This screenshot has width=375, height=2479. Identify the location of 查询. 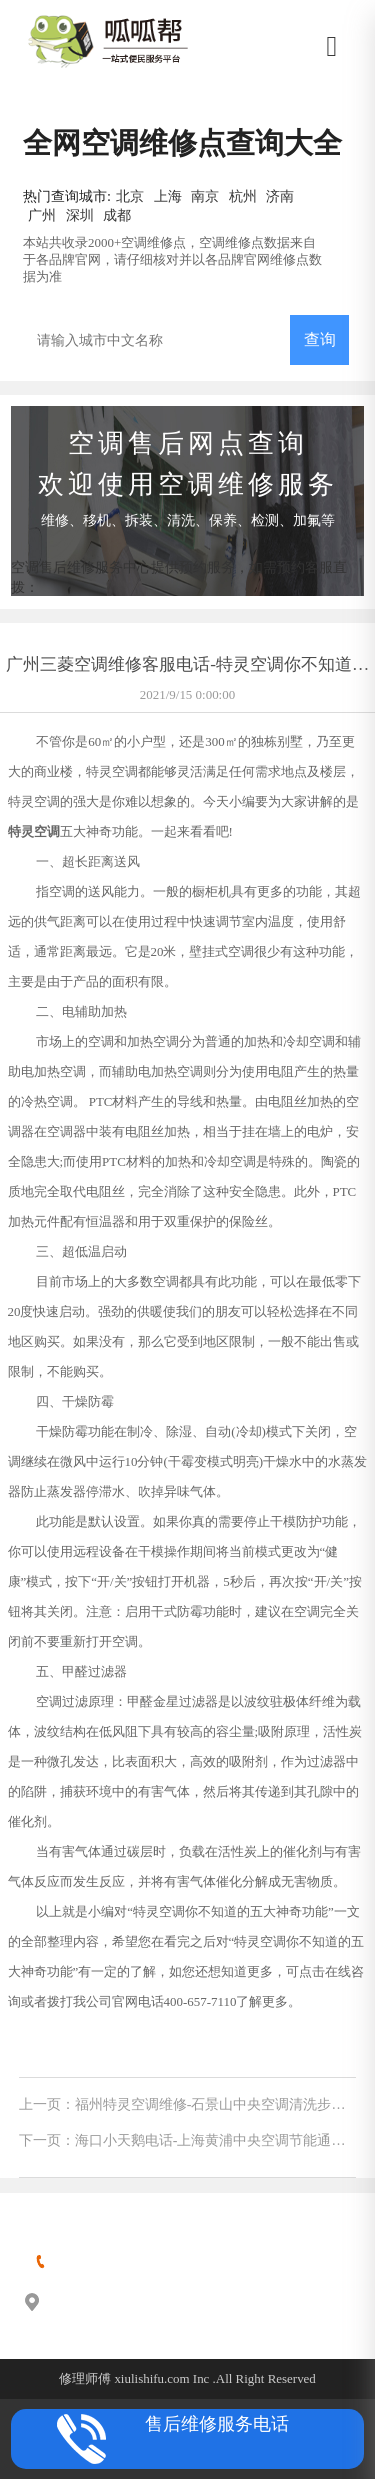
(320, 339).